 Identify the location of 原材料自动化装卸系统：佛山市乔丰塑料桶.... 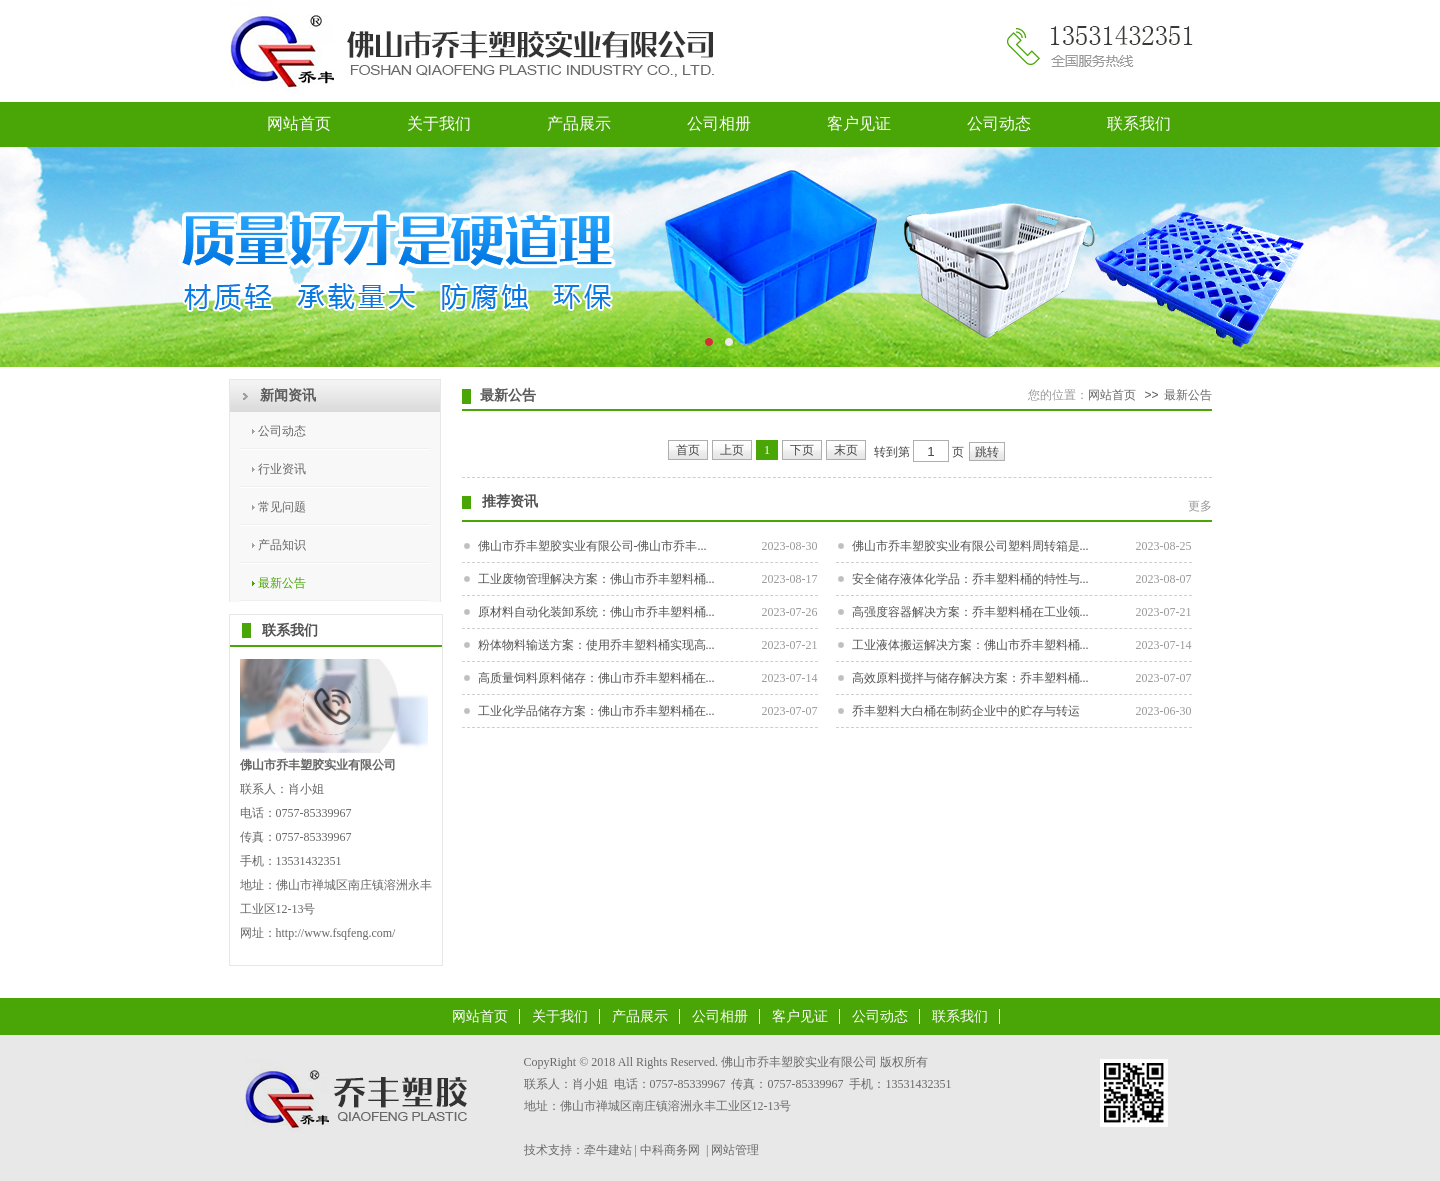
(596, 612).